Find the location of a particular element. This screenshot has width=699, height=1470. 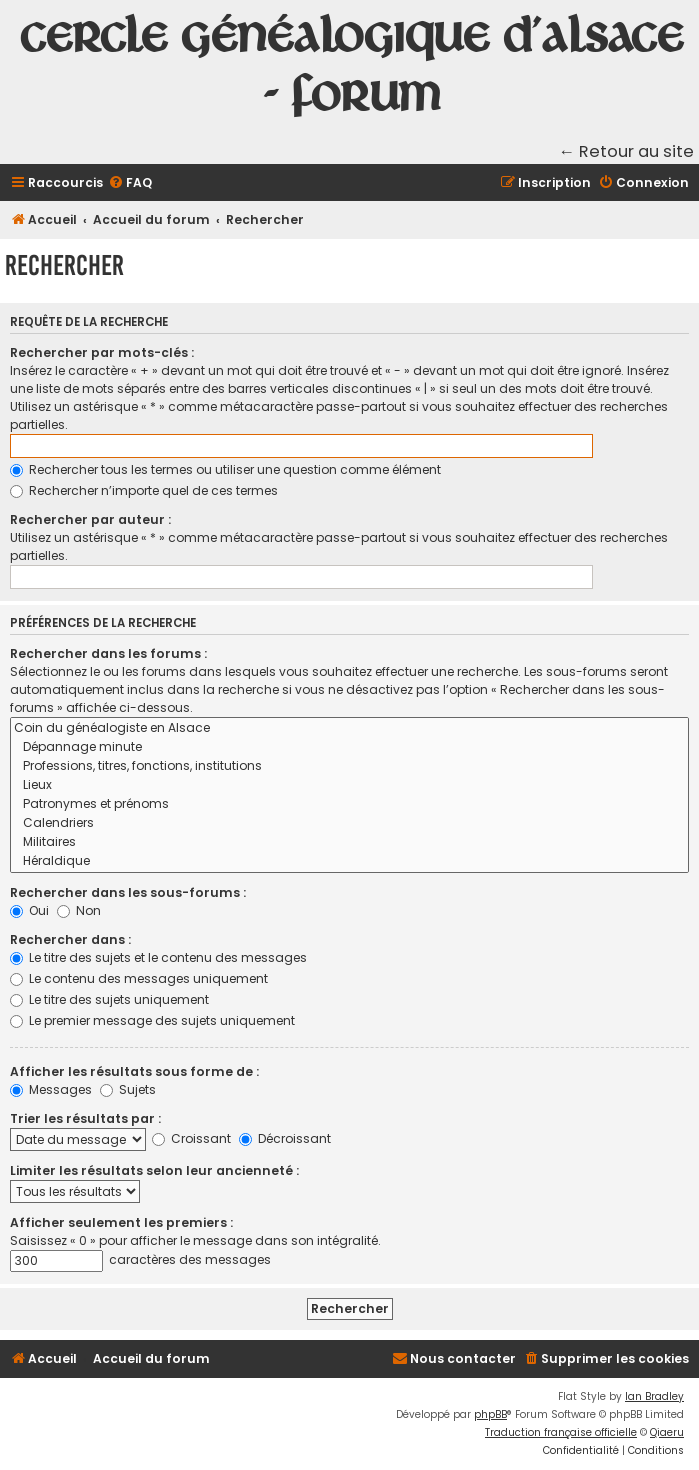

Héraldique is located at coordinates (349, 861).